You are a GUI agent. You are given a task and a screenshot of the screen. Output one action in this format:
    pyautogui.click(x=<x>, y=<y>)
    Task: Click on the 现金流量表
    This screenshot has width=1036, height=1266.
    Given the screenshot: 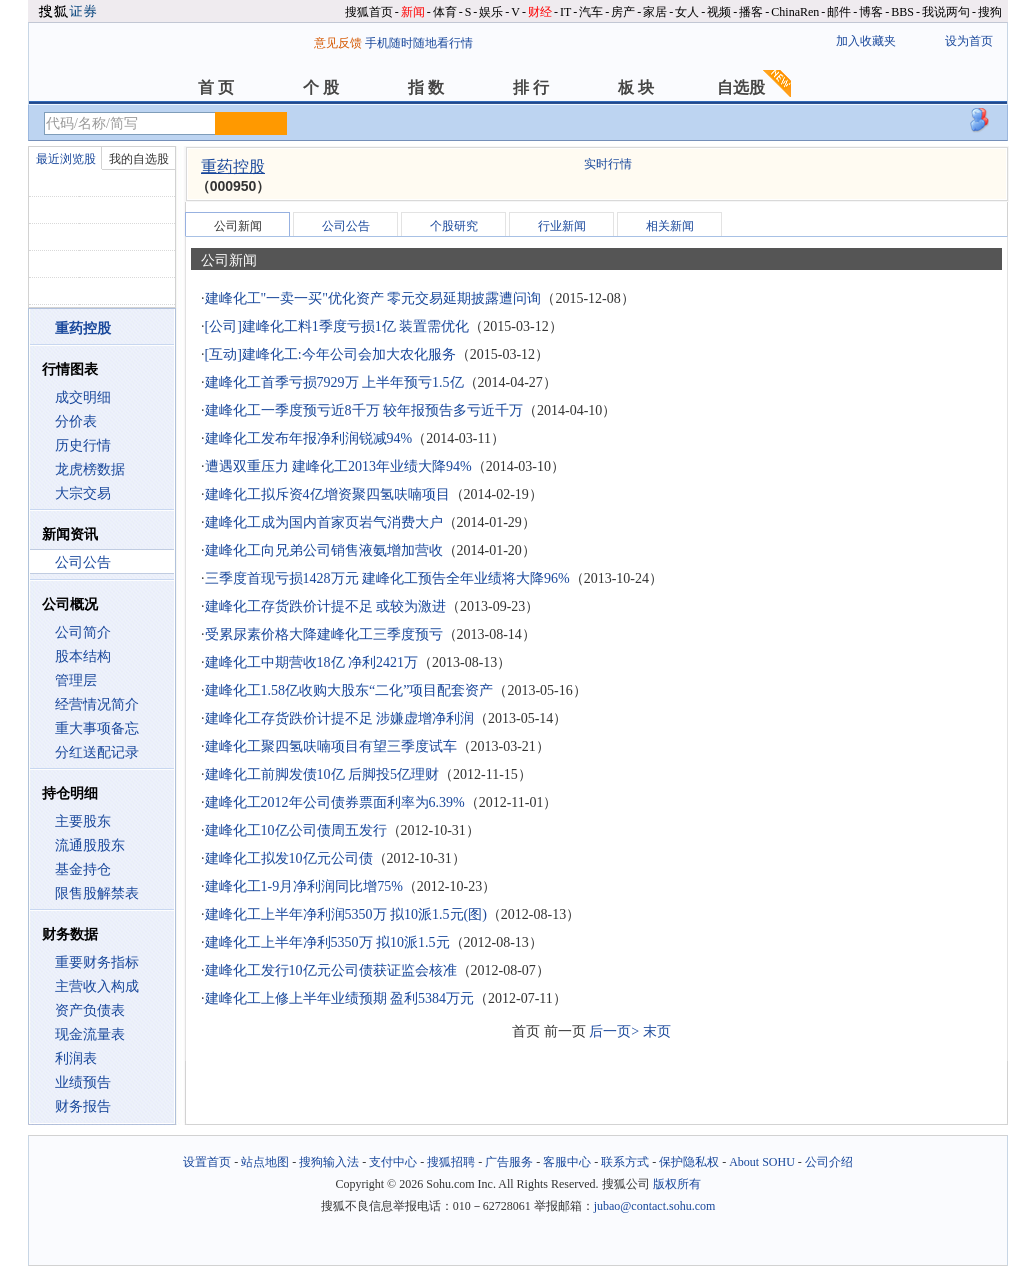 What is the action you would take?
    pyautogui.click(x=90, y=1034)
    